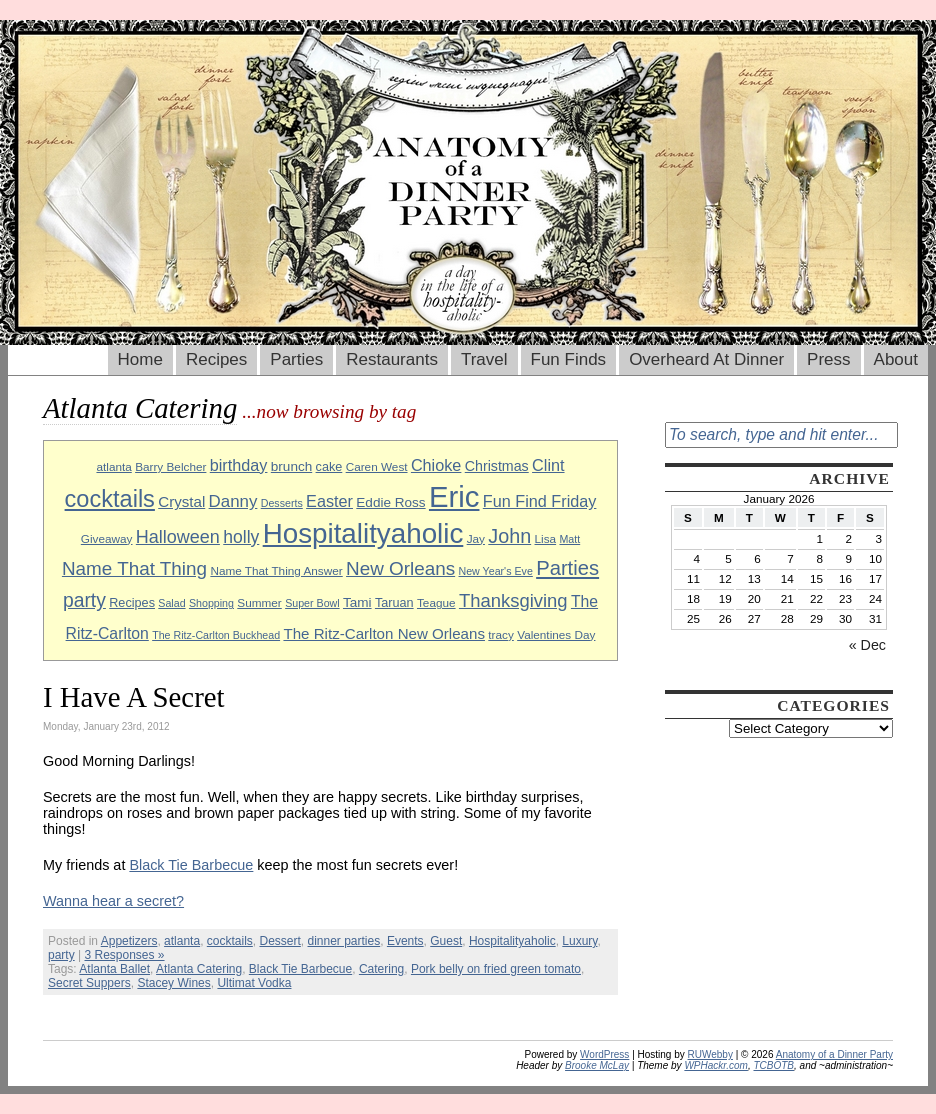  I want to click on Travel, so click(484, 359).